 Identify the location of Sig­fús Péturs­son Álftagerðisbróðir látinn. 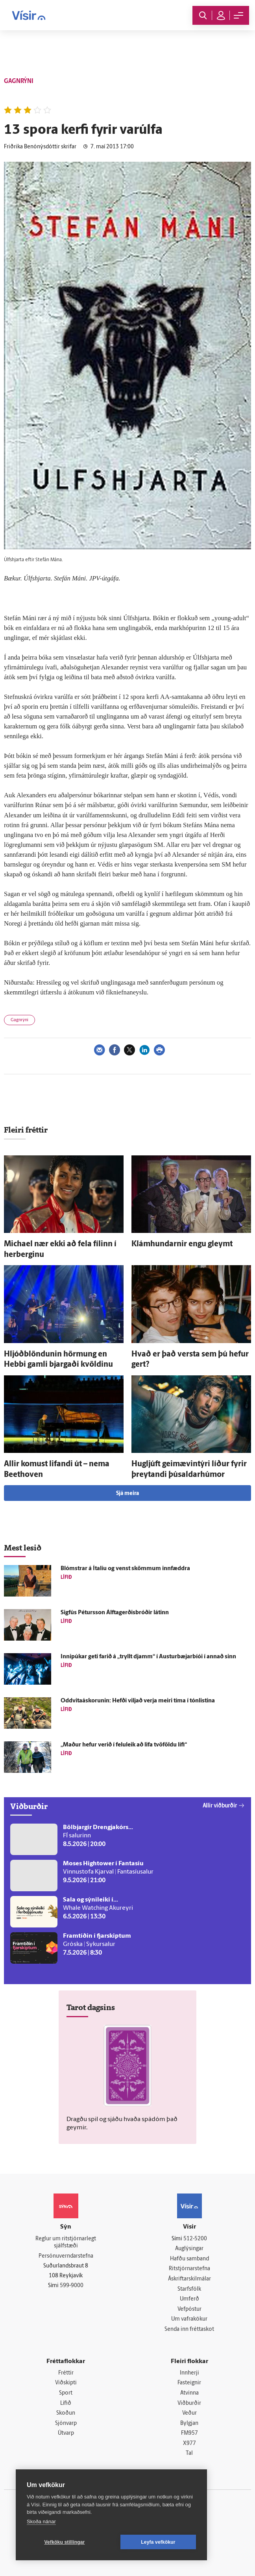
(115, 1613).